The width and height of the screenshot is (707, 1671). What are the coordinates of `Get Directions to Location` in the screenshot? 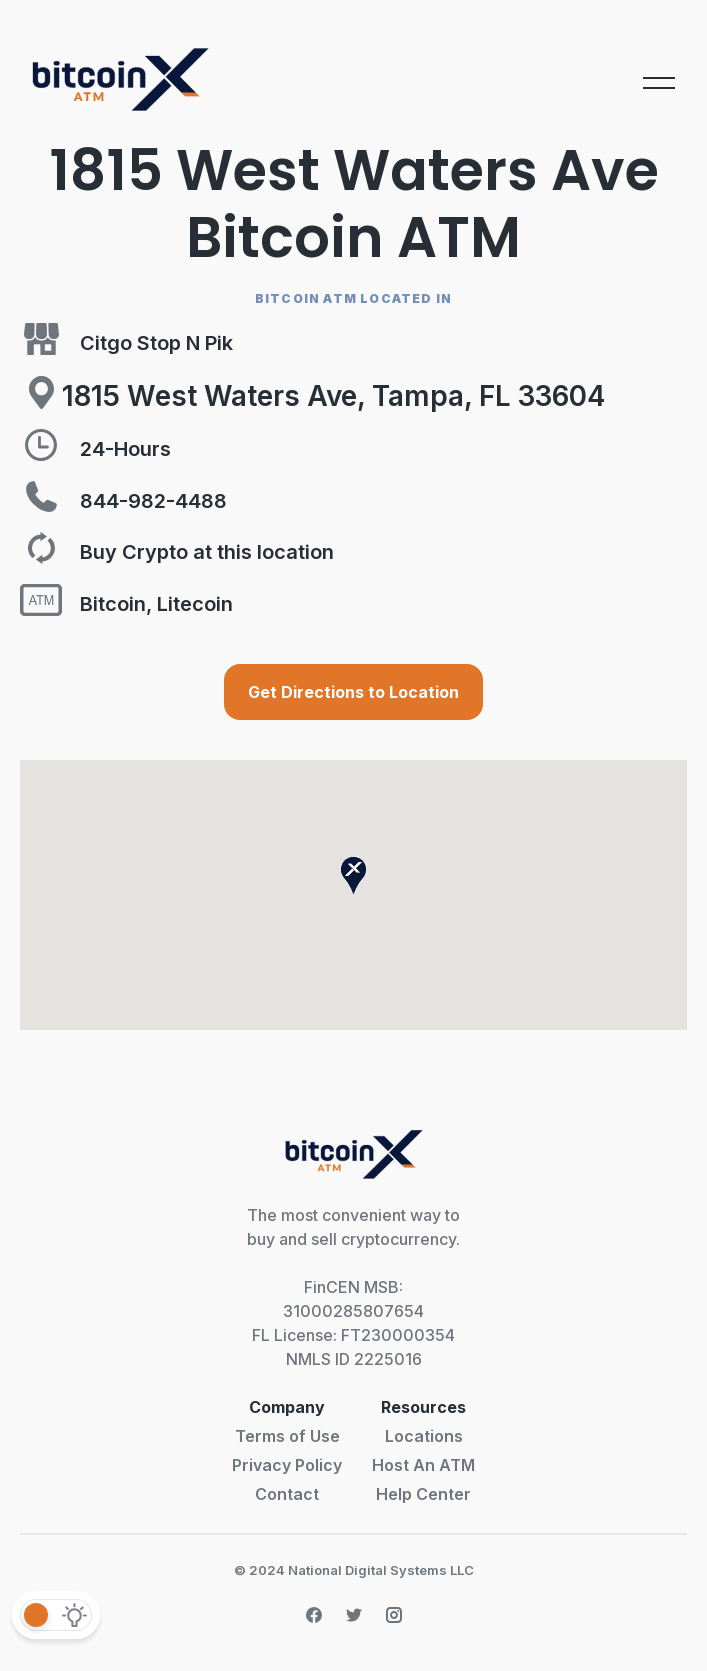 It's located at (353, 692).